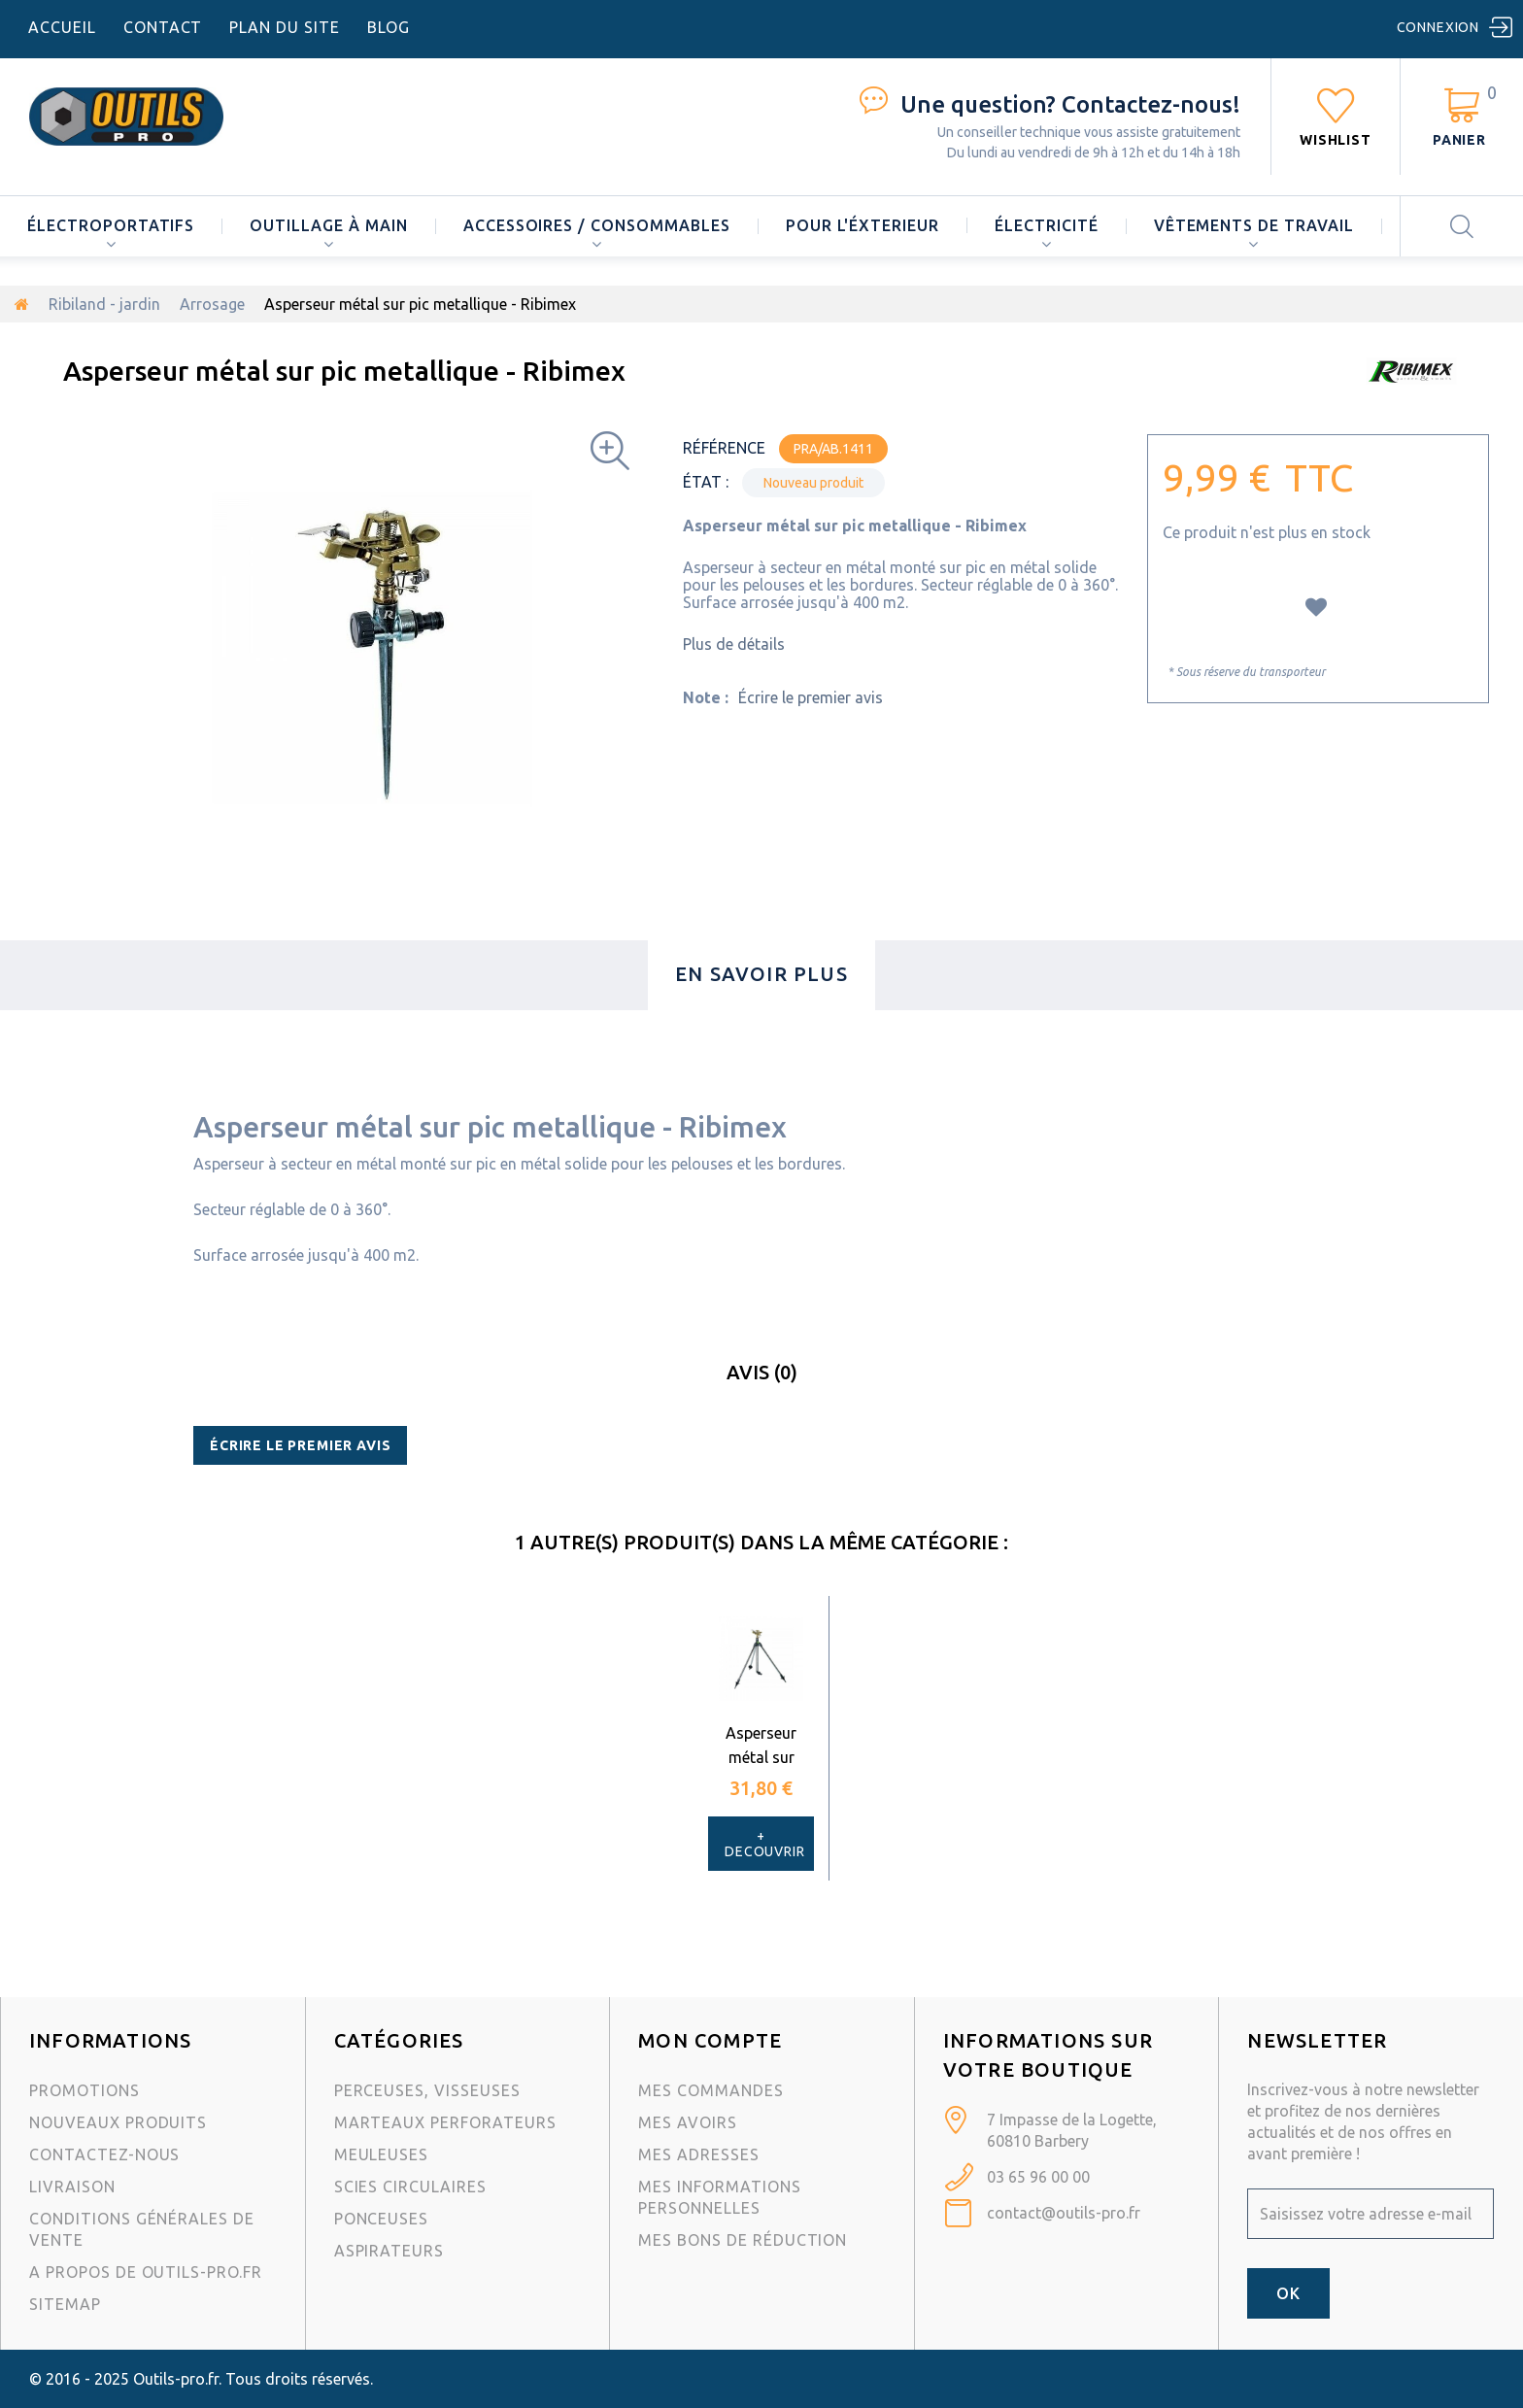  I want to click on accueil, so click(62, 27).